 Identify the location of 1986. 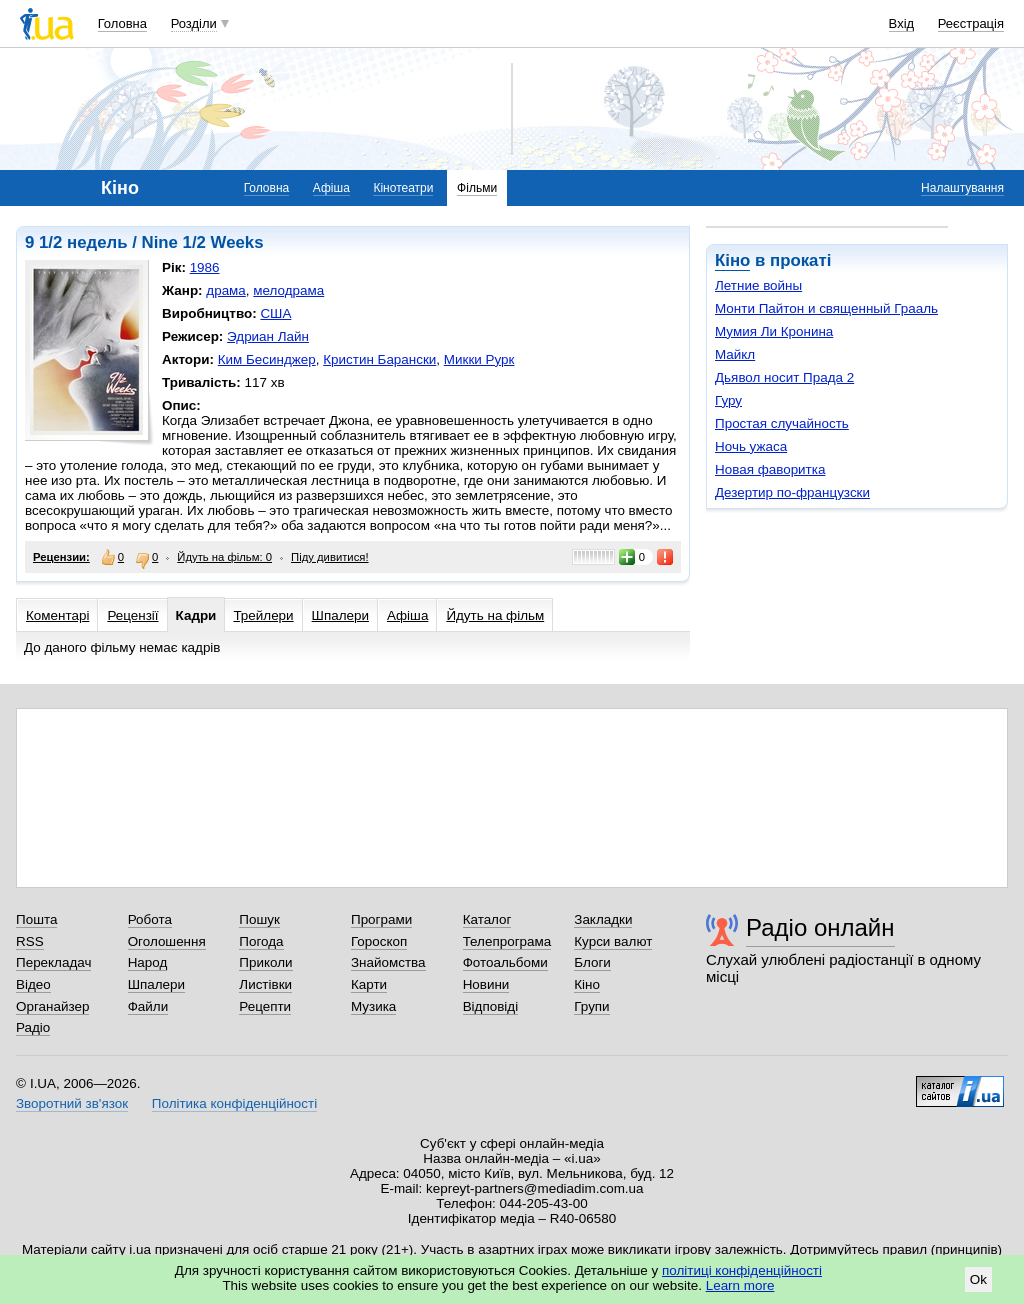
(205, 267).